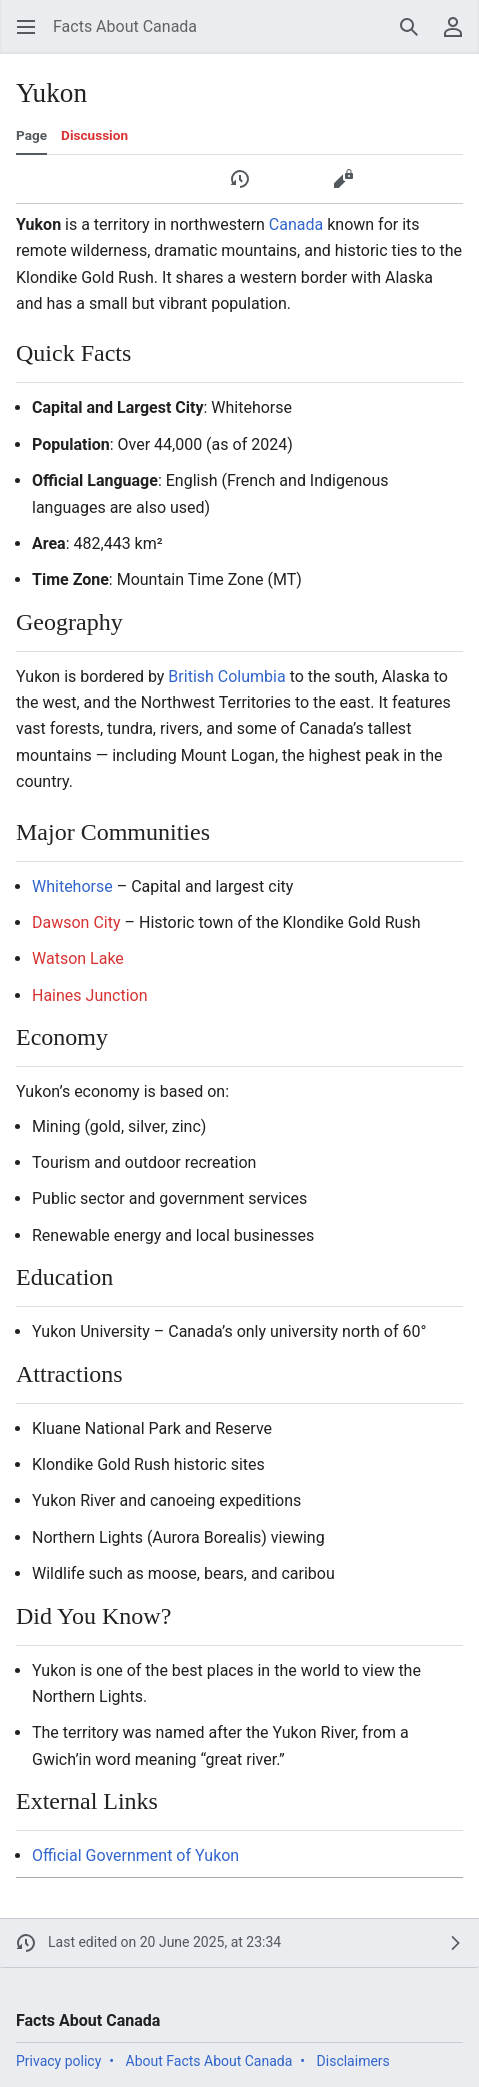 This screenshot has width=479, height=2087. Describe the element at coordinates (58, 2061) in the screenshot. I see `Privacy policy` at that location.